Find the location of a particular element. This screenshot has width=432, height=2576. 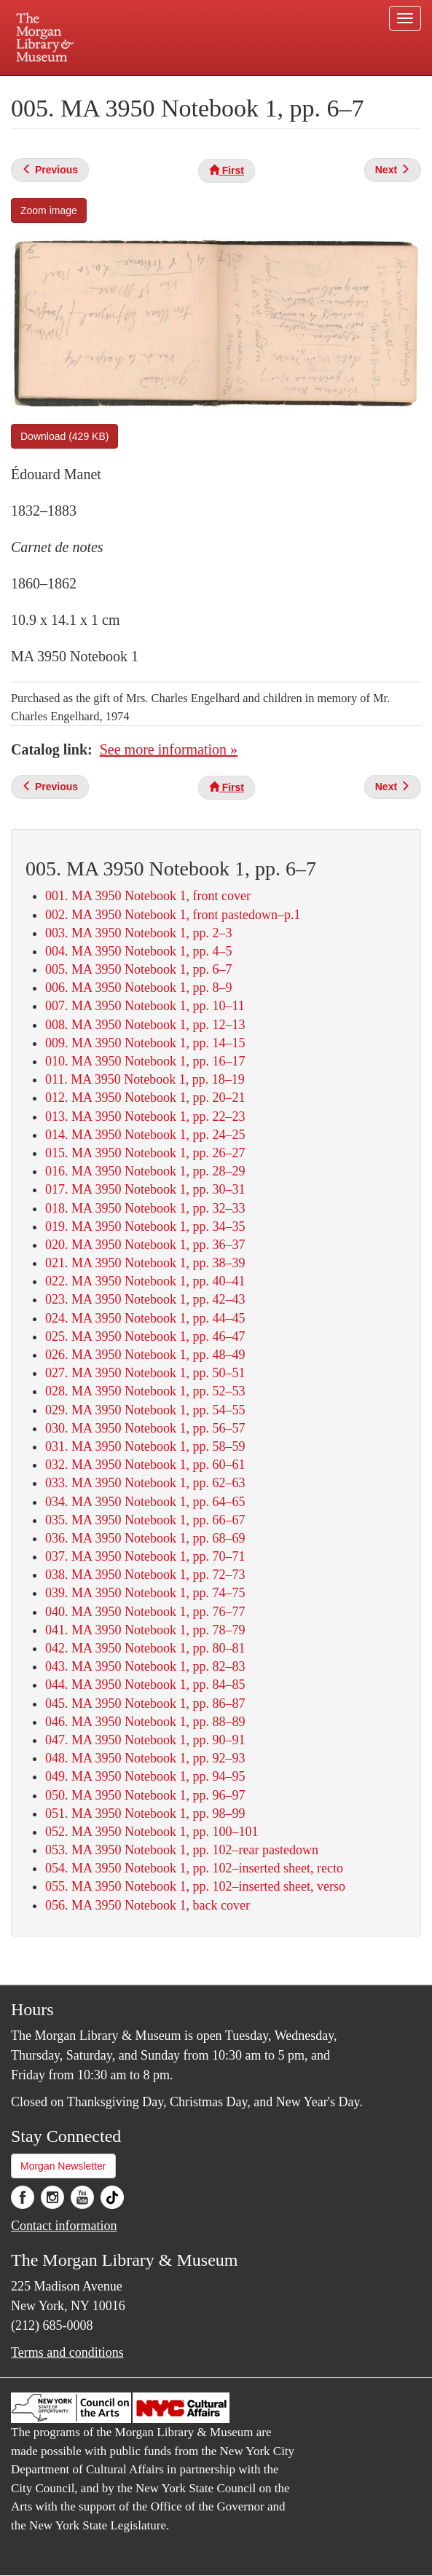

001. MA 3950 Notebook 1, front cover is located at coordinates (148, 896).